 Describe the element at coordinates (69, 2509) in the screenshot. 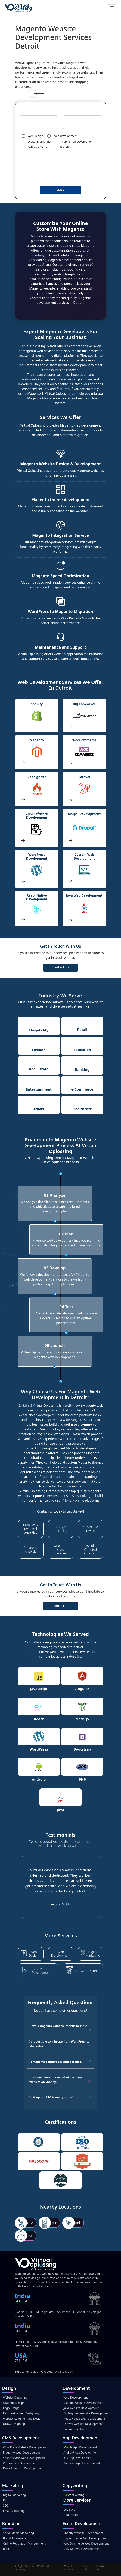

I see `Logistics` at that location.